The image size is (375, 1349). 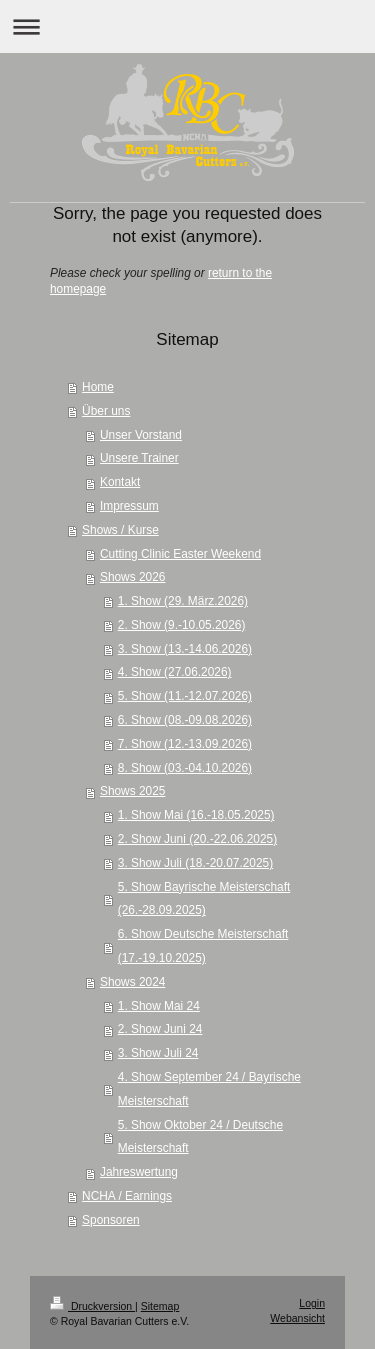 What do you see at coordinates (185, 768) in the screenshot?
I see `8. Show (03.-04.10.2026)` at bounding box center [185, 768].